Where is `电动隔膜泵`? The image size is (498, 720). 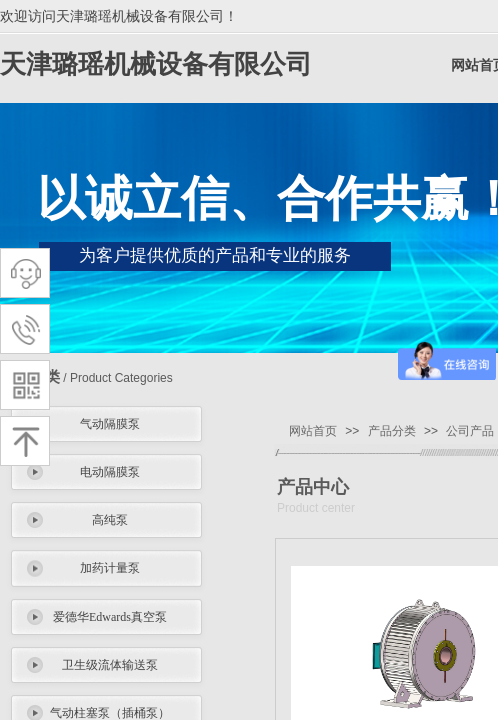 电动隔膜泵 is located at coordinates (110, 472).